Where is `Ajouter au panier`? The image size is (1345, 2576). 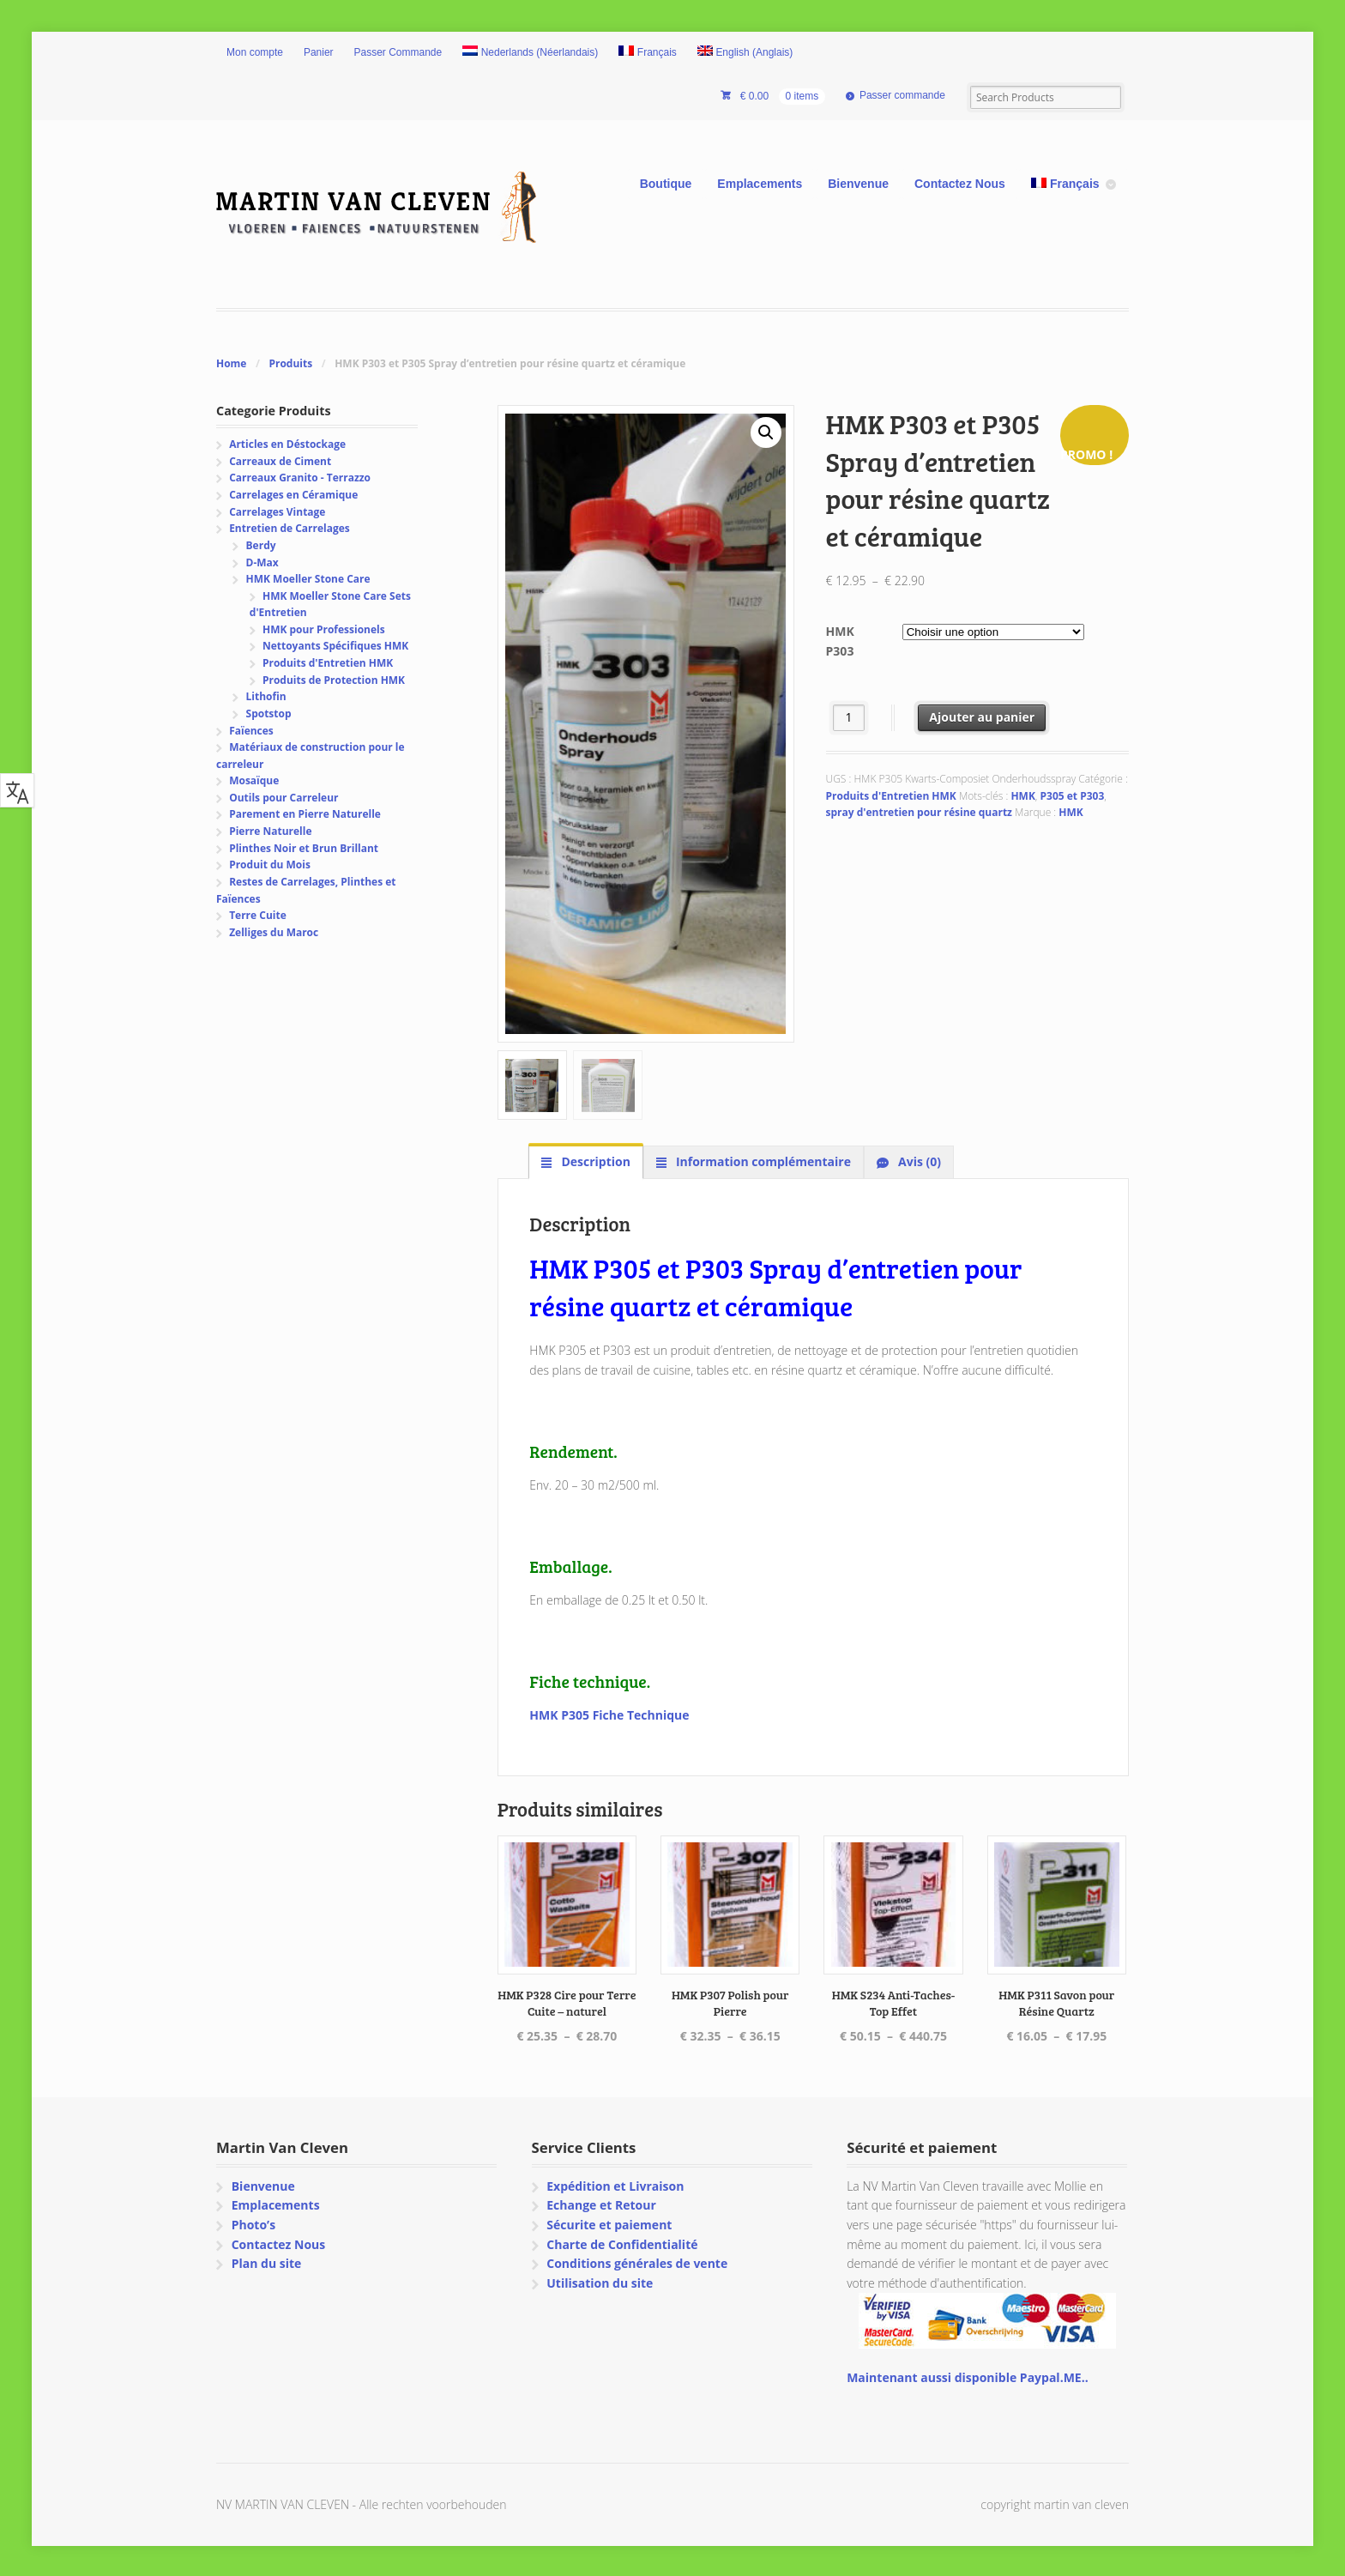
Ajouter au panier is located at coordinates (981, 717).